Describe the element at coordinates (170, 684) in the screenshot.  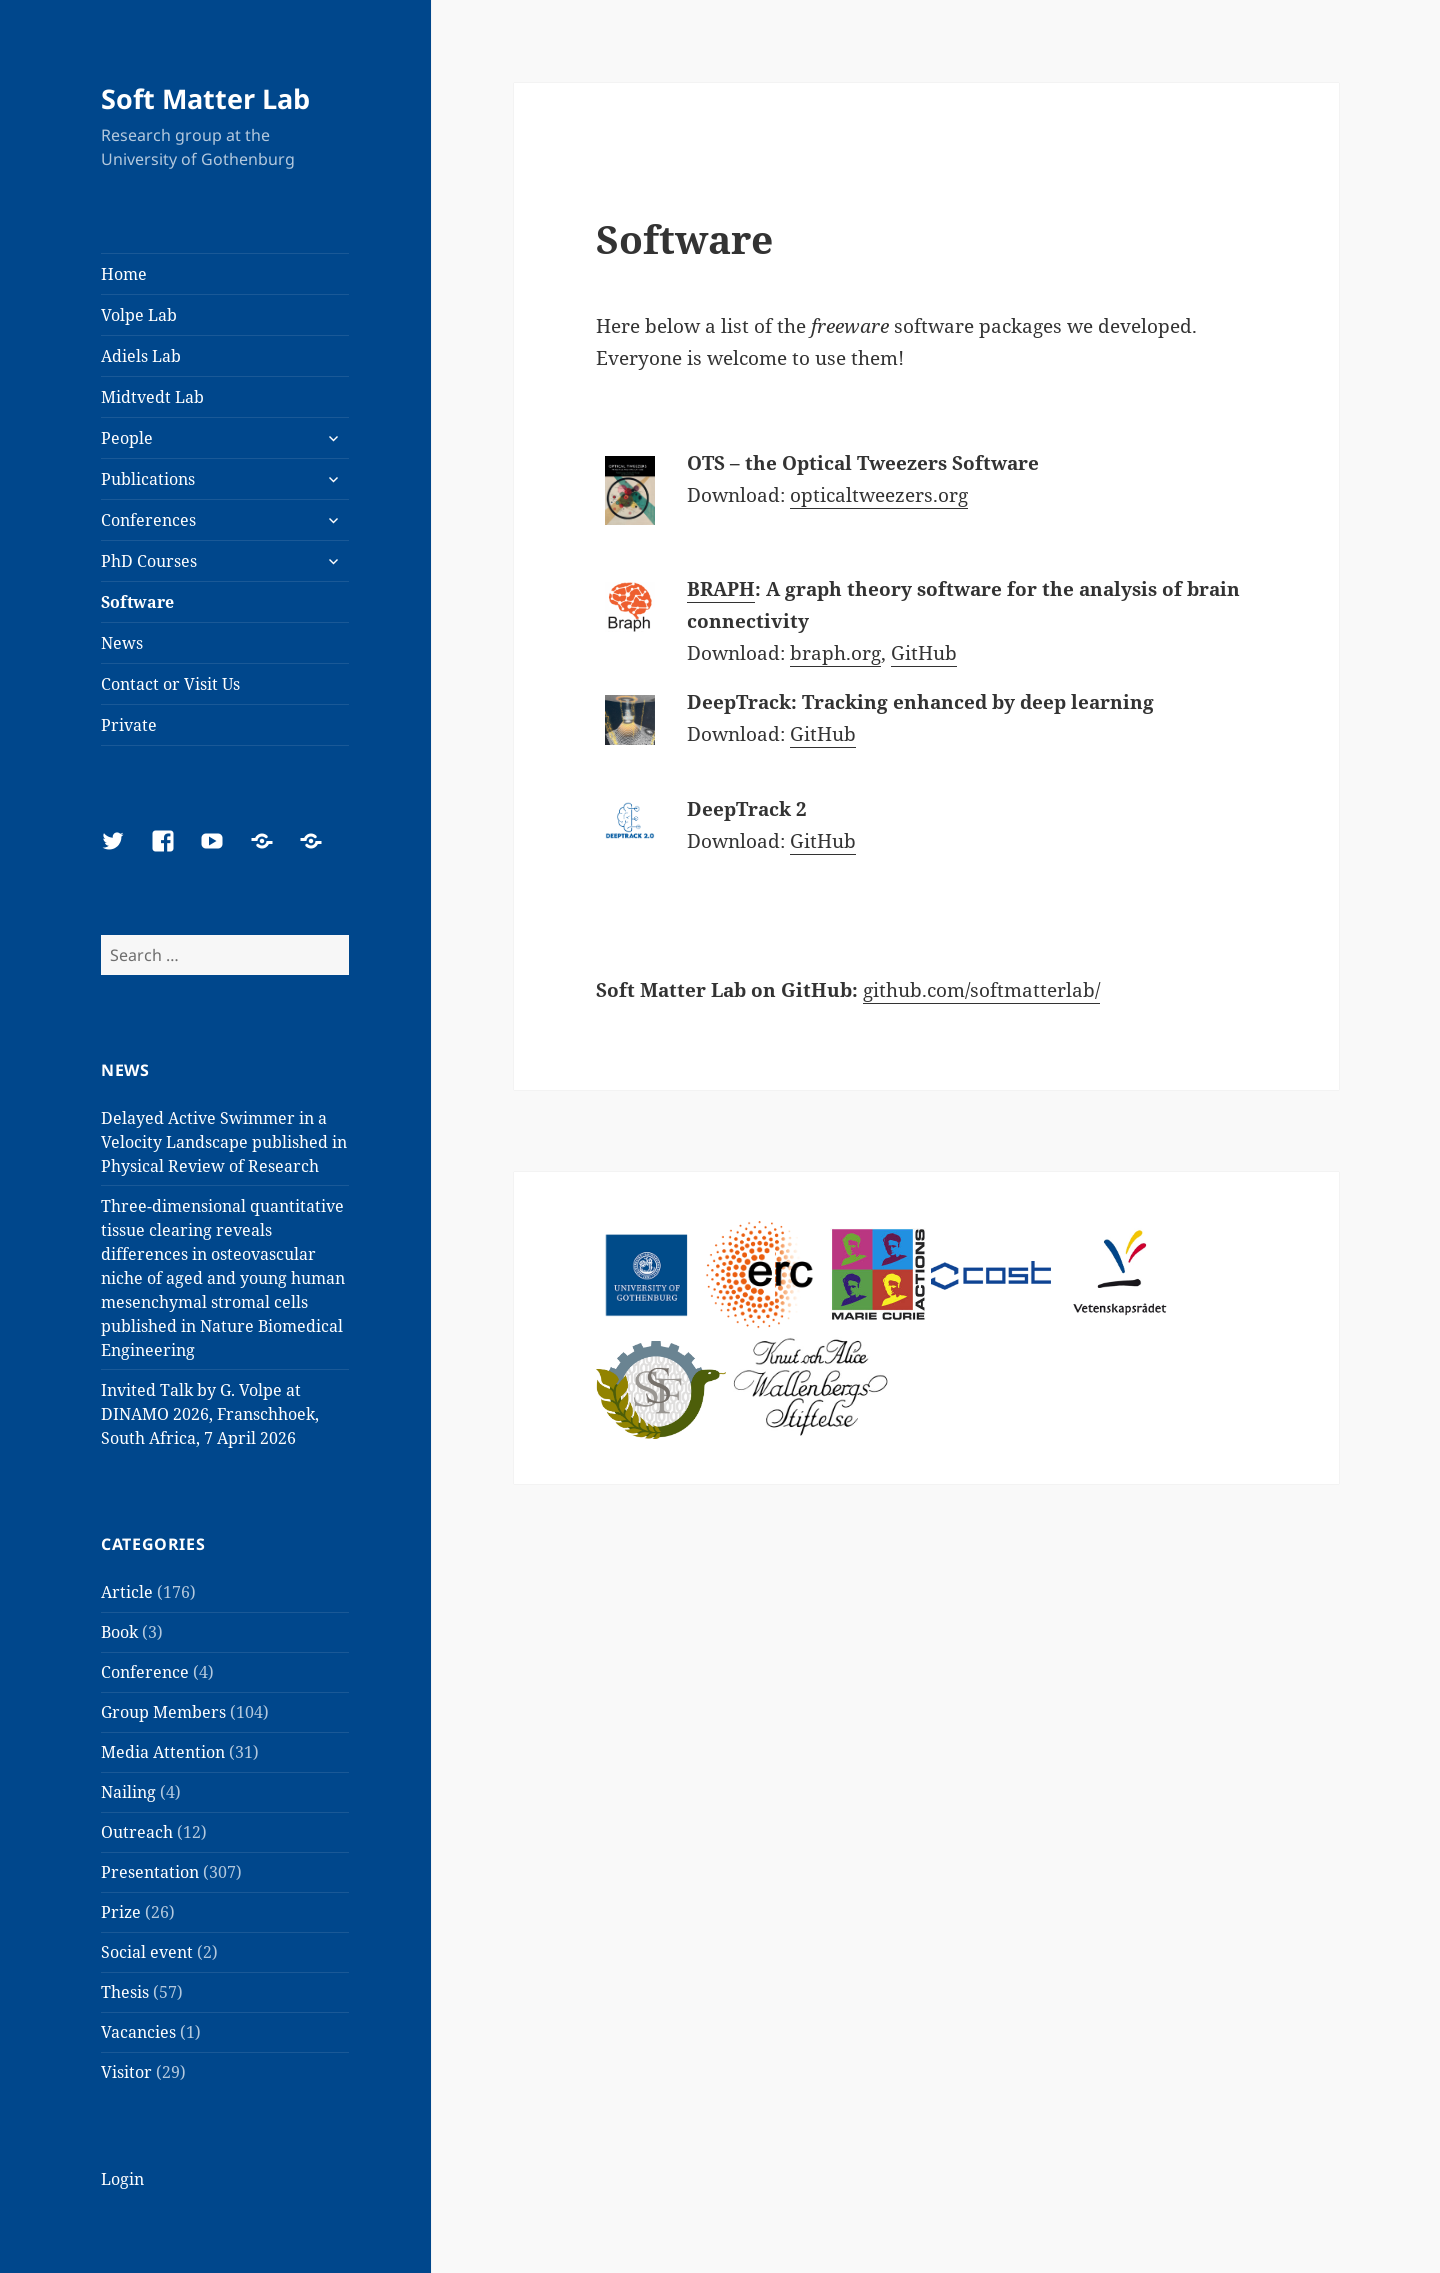
I see `Contact or Visit Us` at that location.